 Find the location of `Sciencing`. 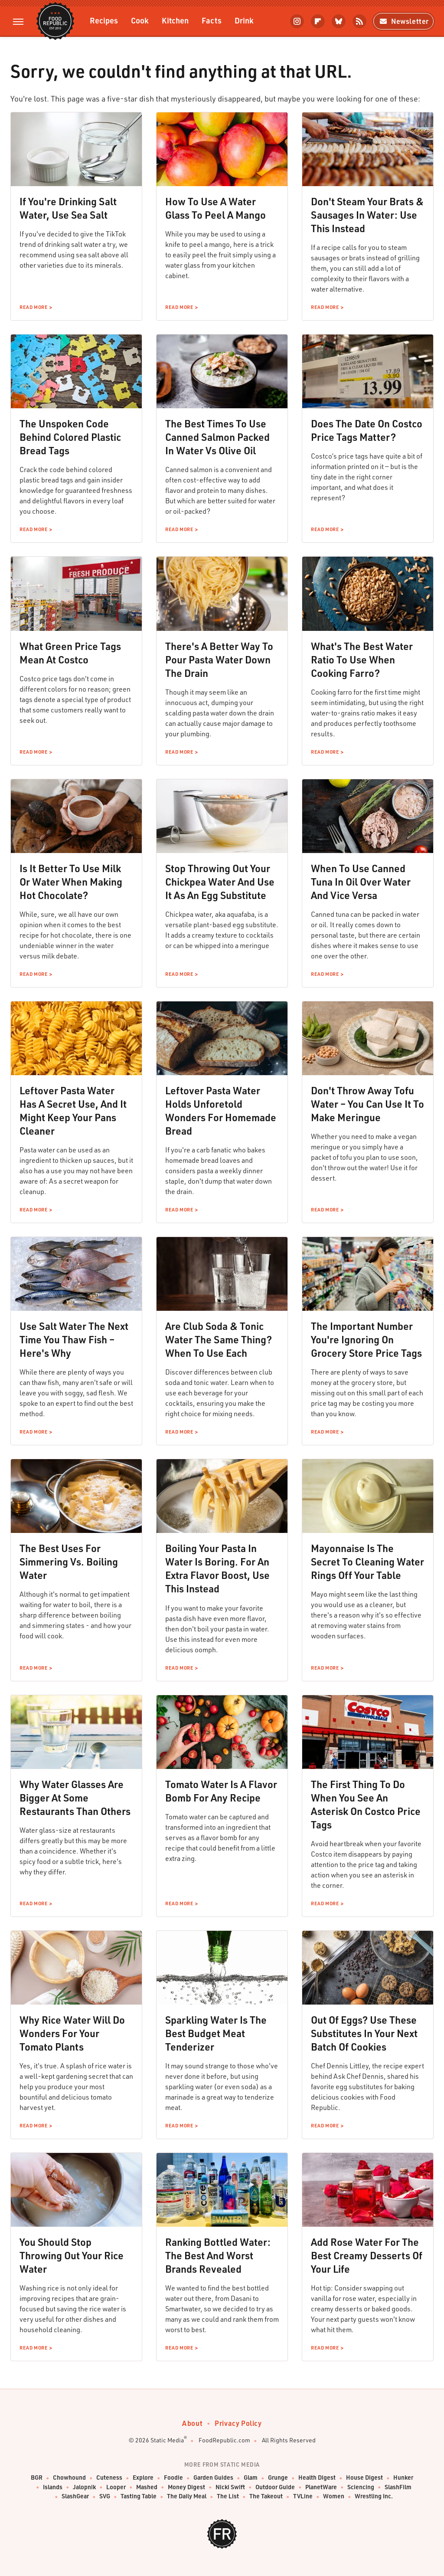

Sciencing is located at coordinates (360, 2487).